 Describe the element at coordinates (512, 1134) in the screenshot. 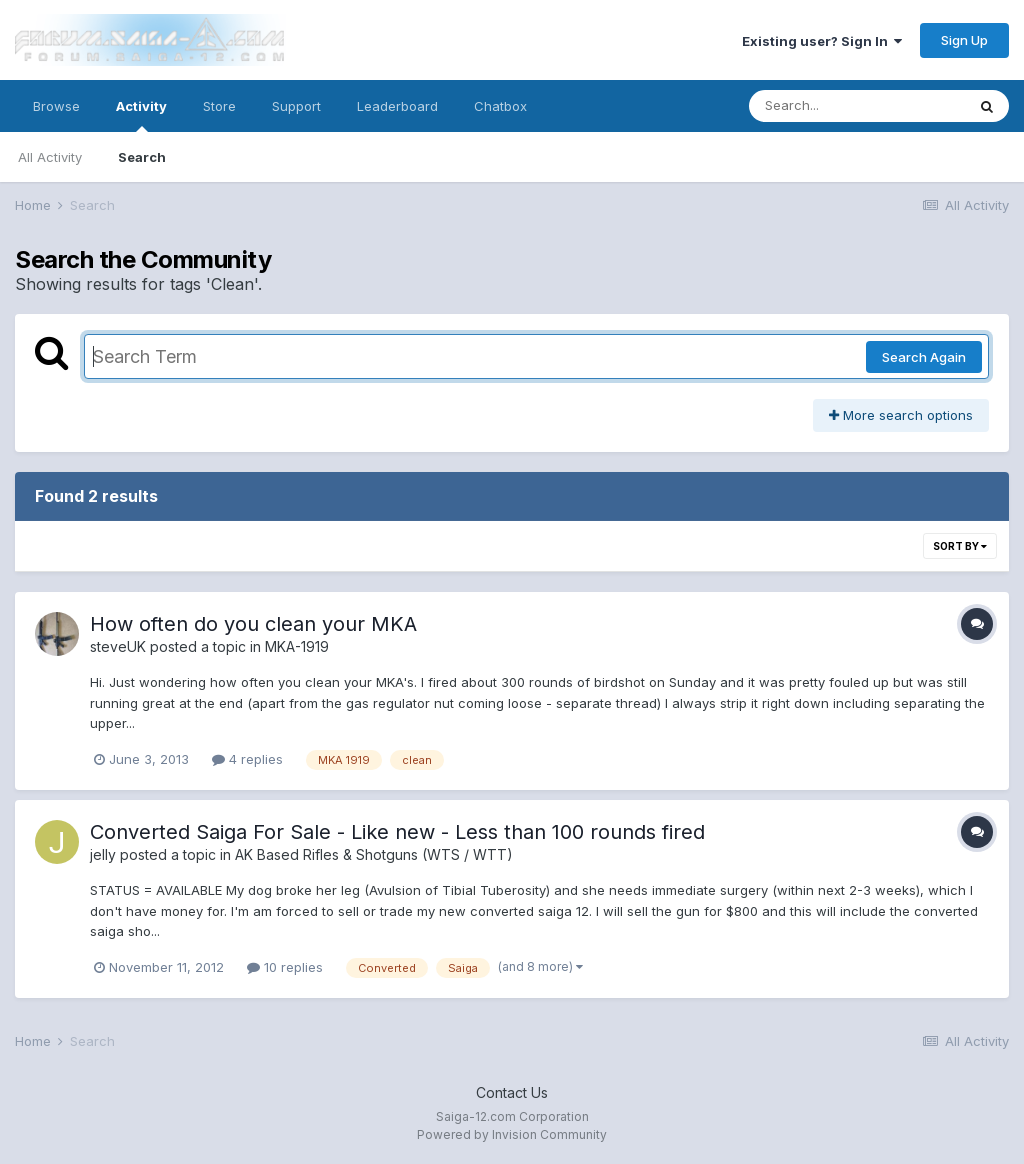

I see `Powered by Invision Community` at that location.